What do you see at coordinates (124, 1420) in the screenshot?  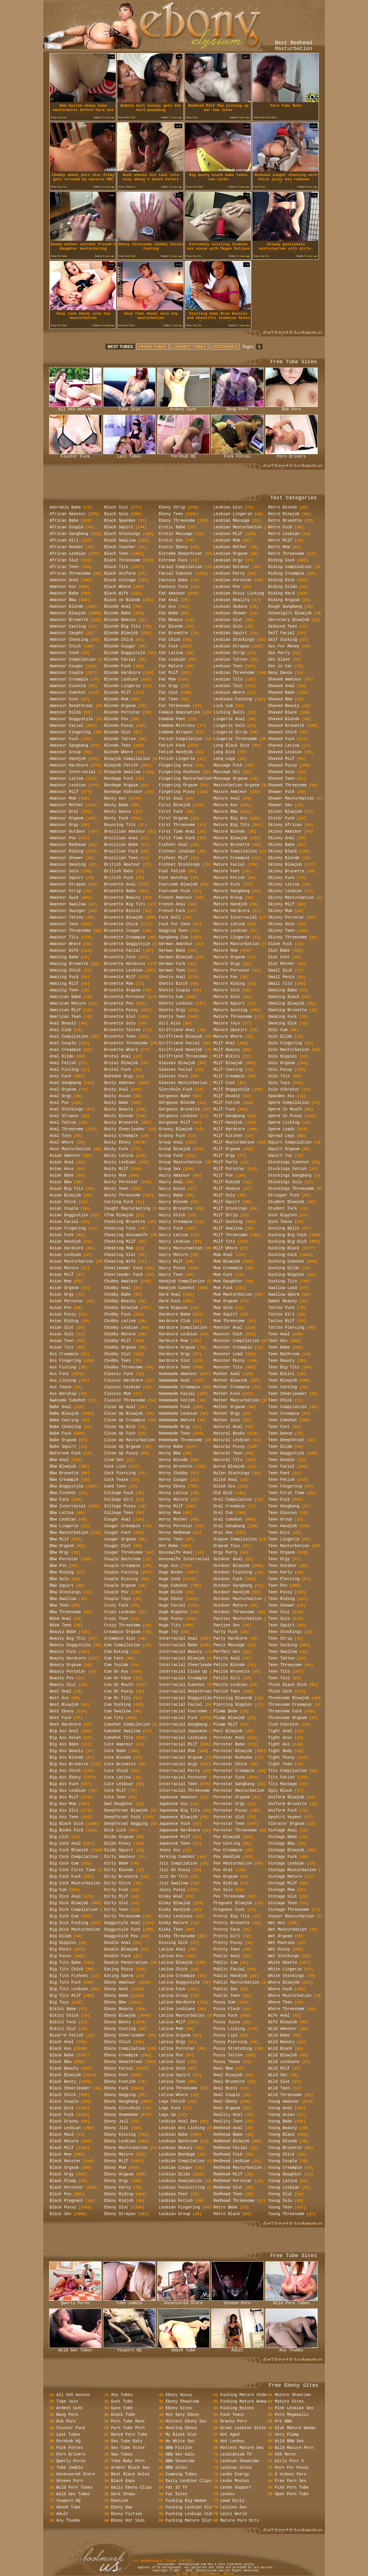 I see `Close Up Creampie` at bounding box center [124, 1420].